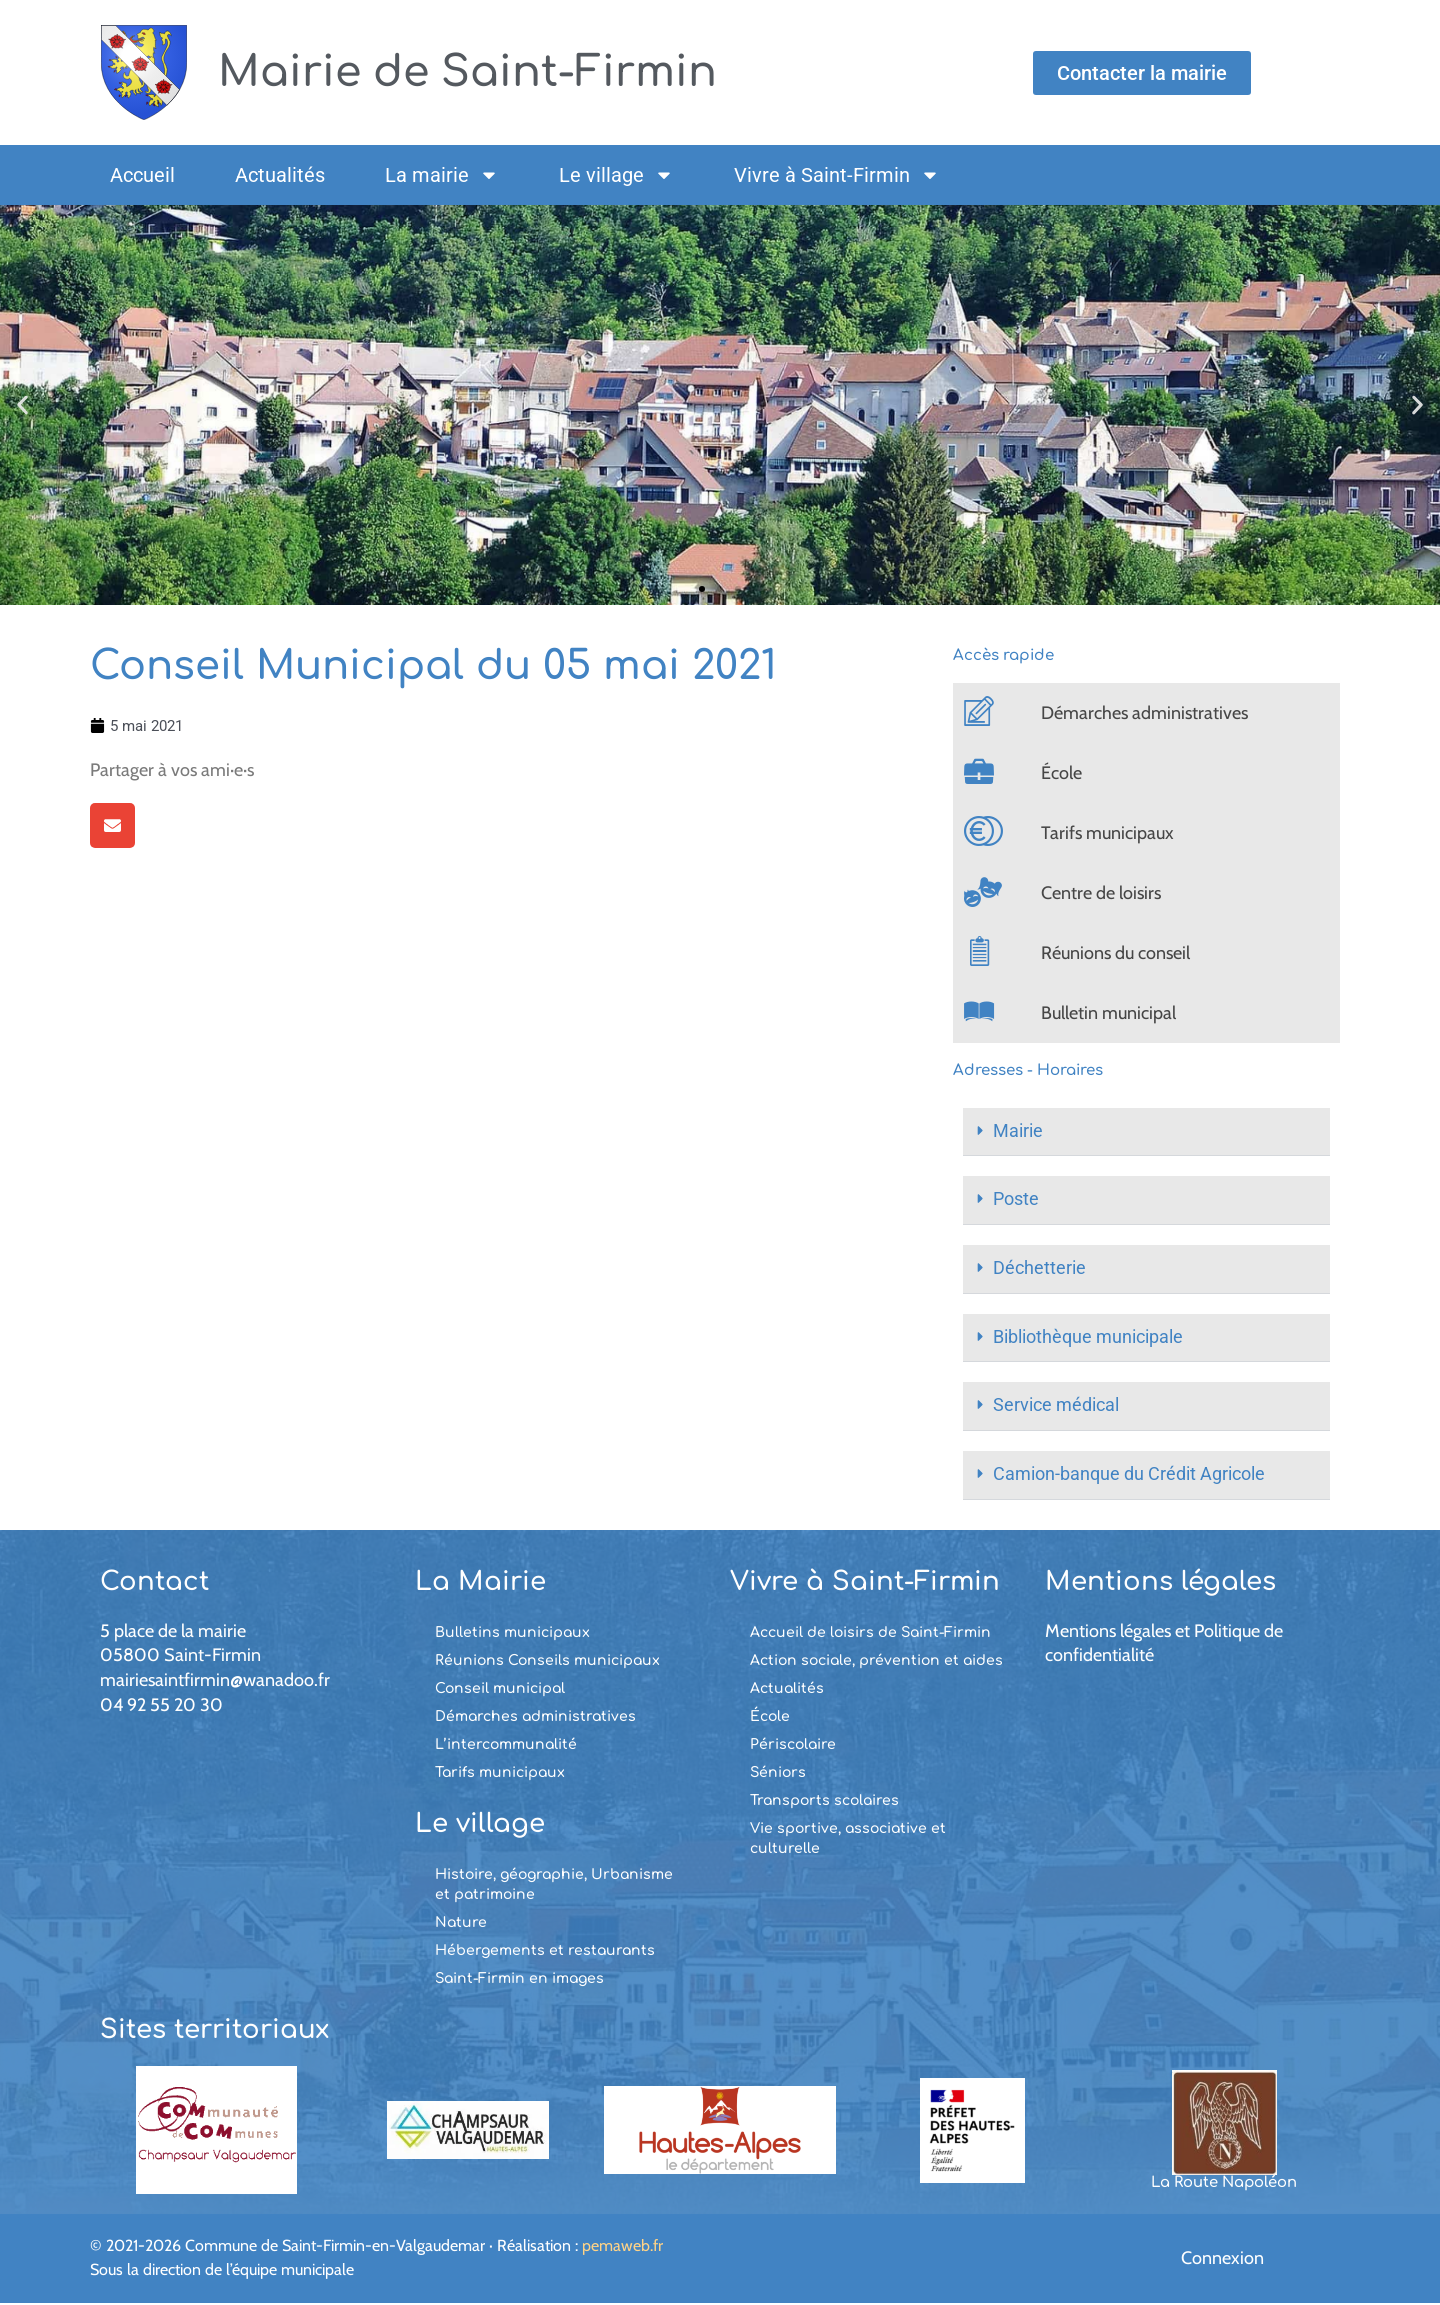  Describe the element at coordinates (1061, 773) in the screenshot. I see `École` at that location.